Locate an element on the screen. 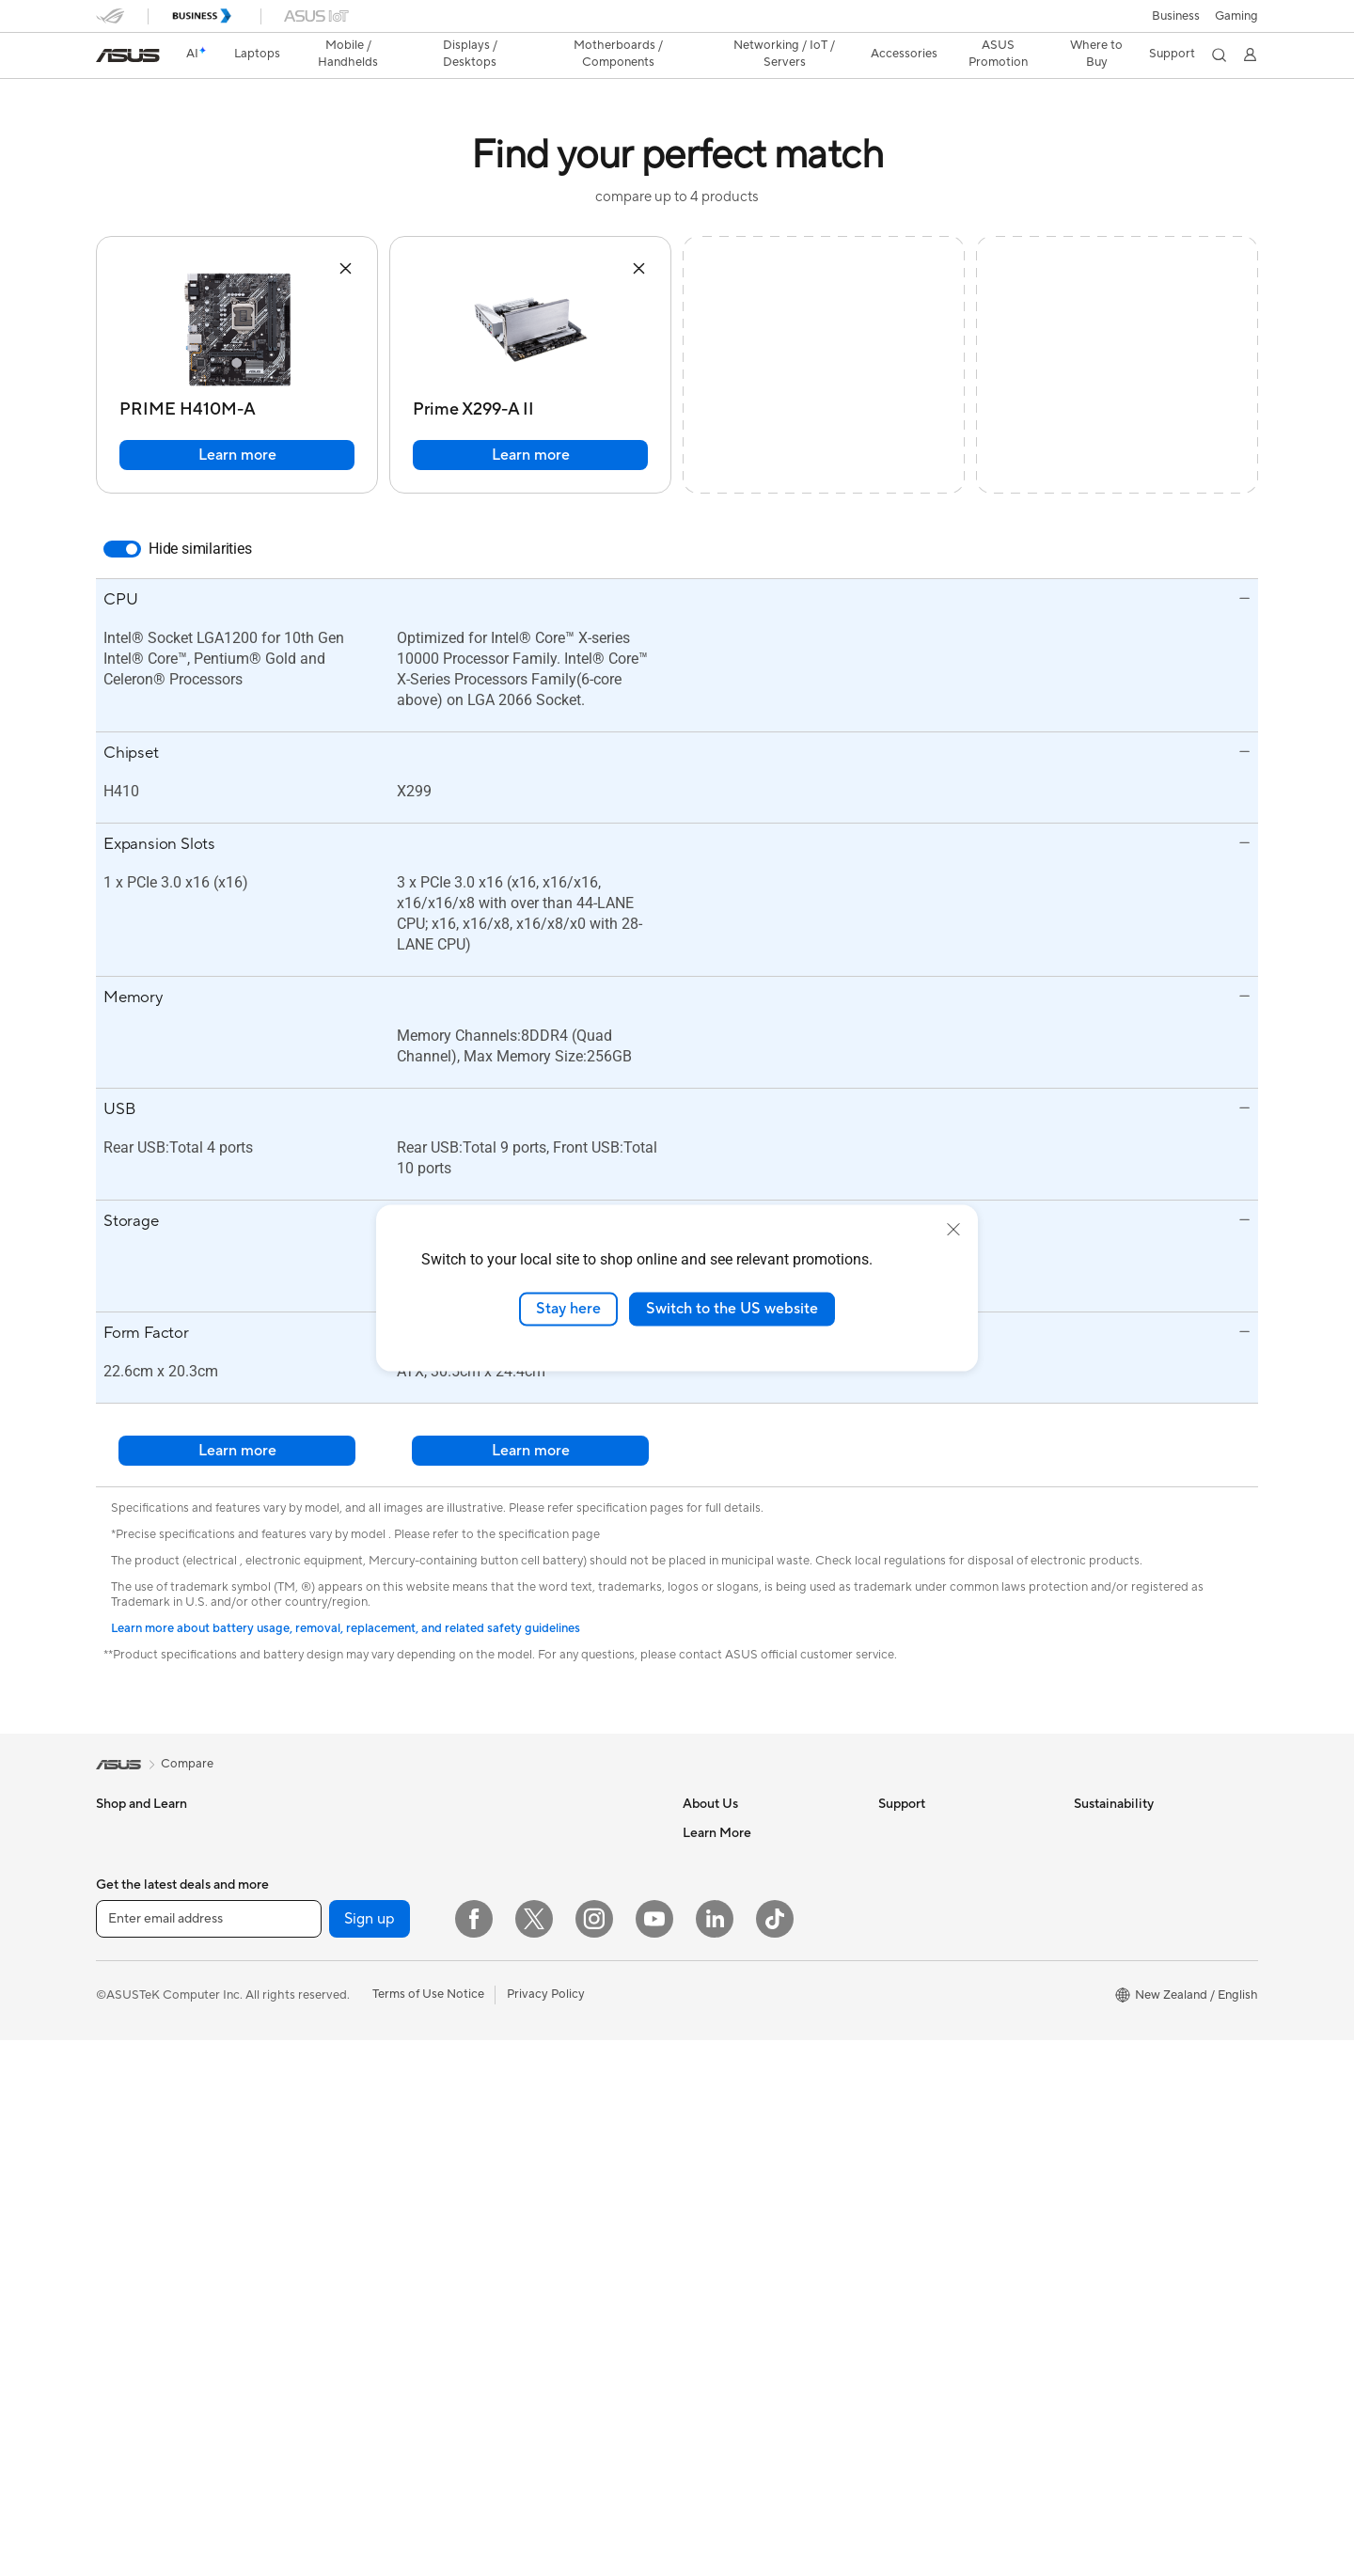 The height and width of the screenshot is (2576, 1354). [close] is located at coordinates (953, 1229).